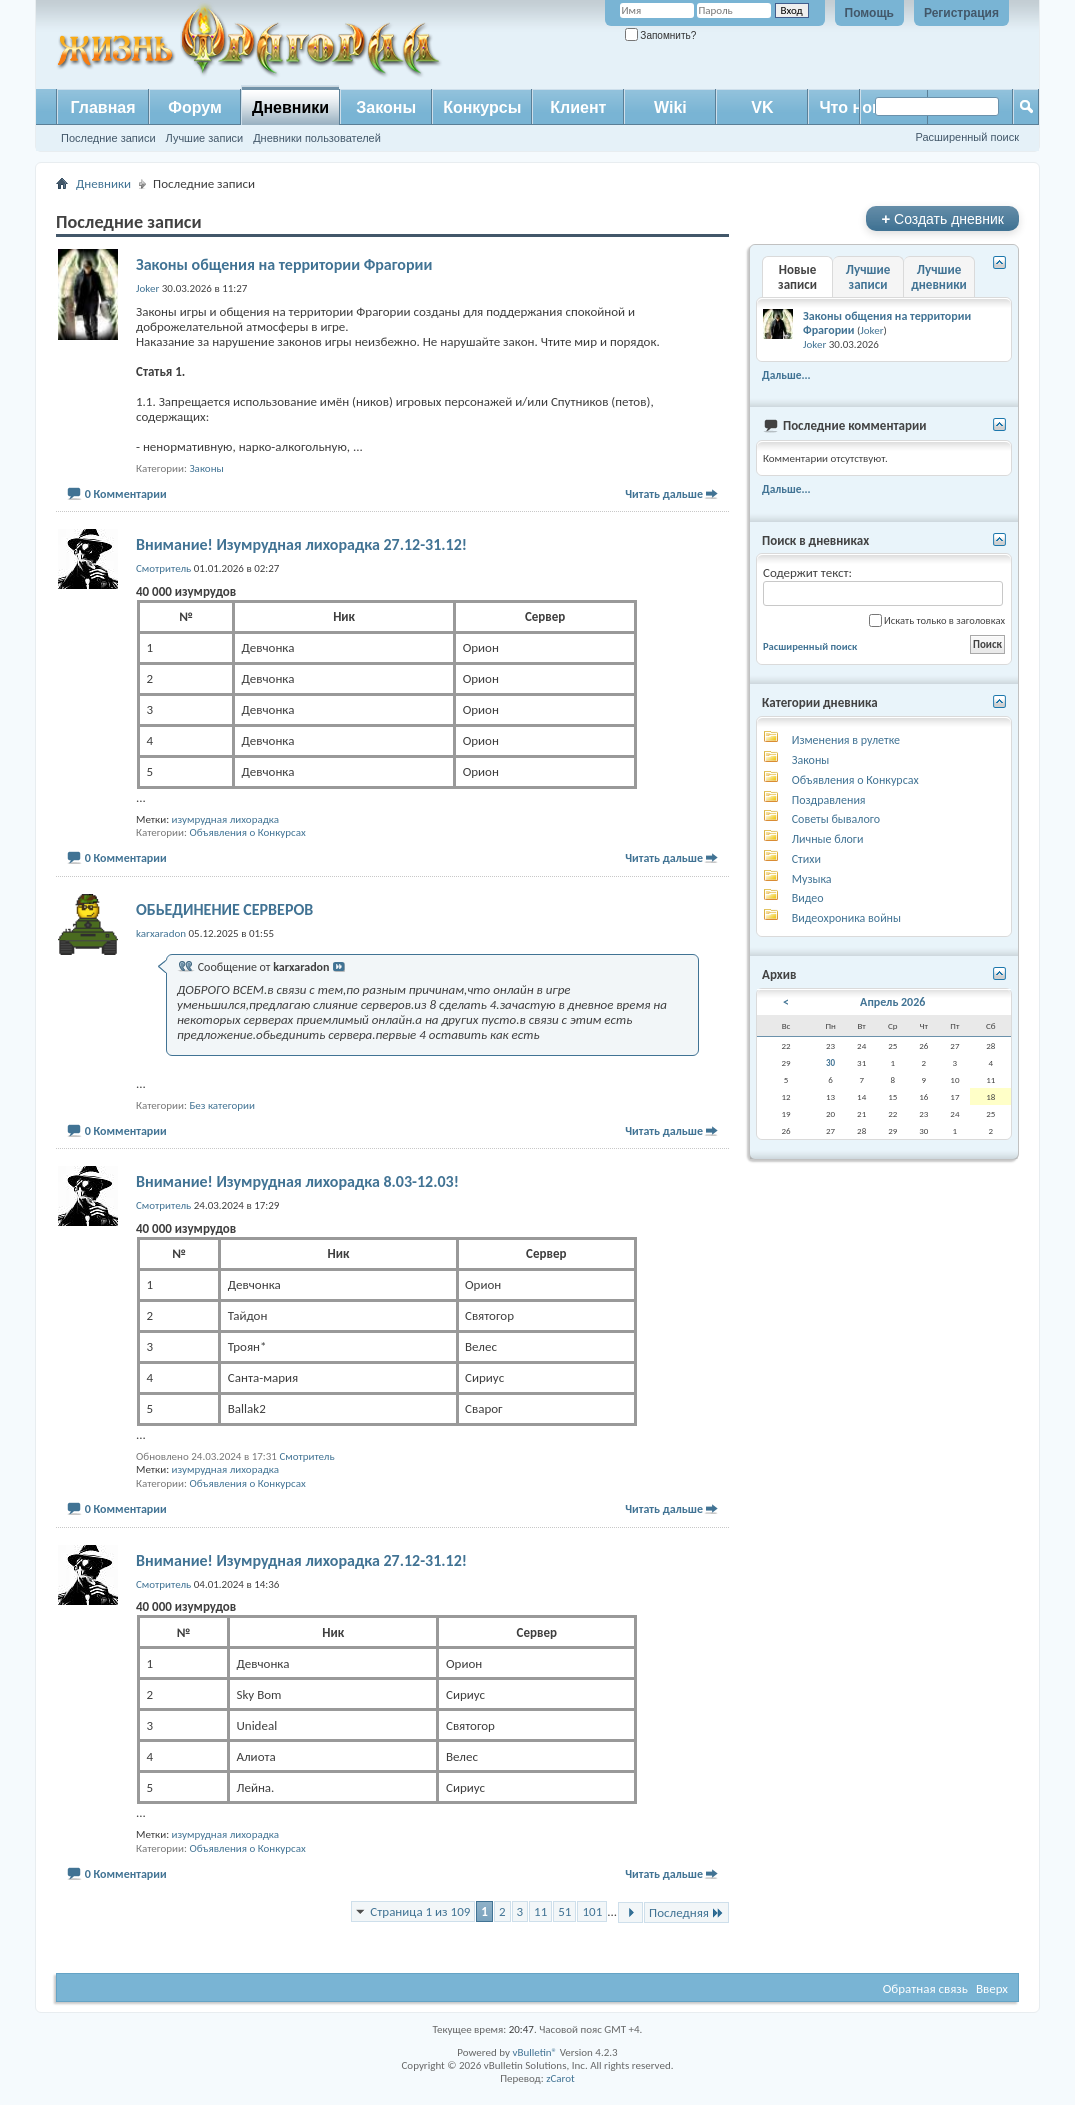  What do you see at coordinates (883, 585) in the screenshot?
I see `Содержит текст:` at bounding box center [883, 585].